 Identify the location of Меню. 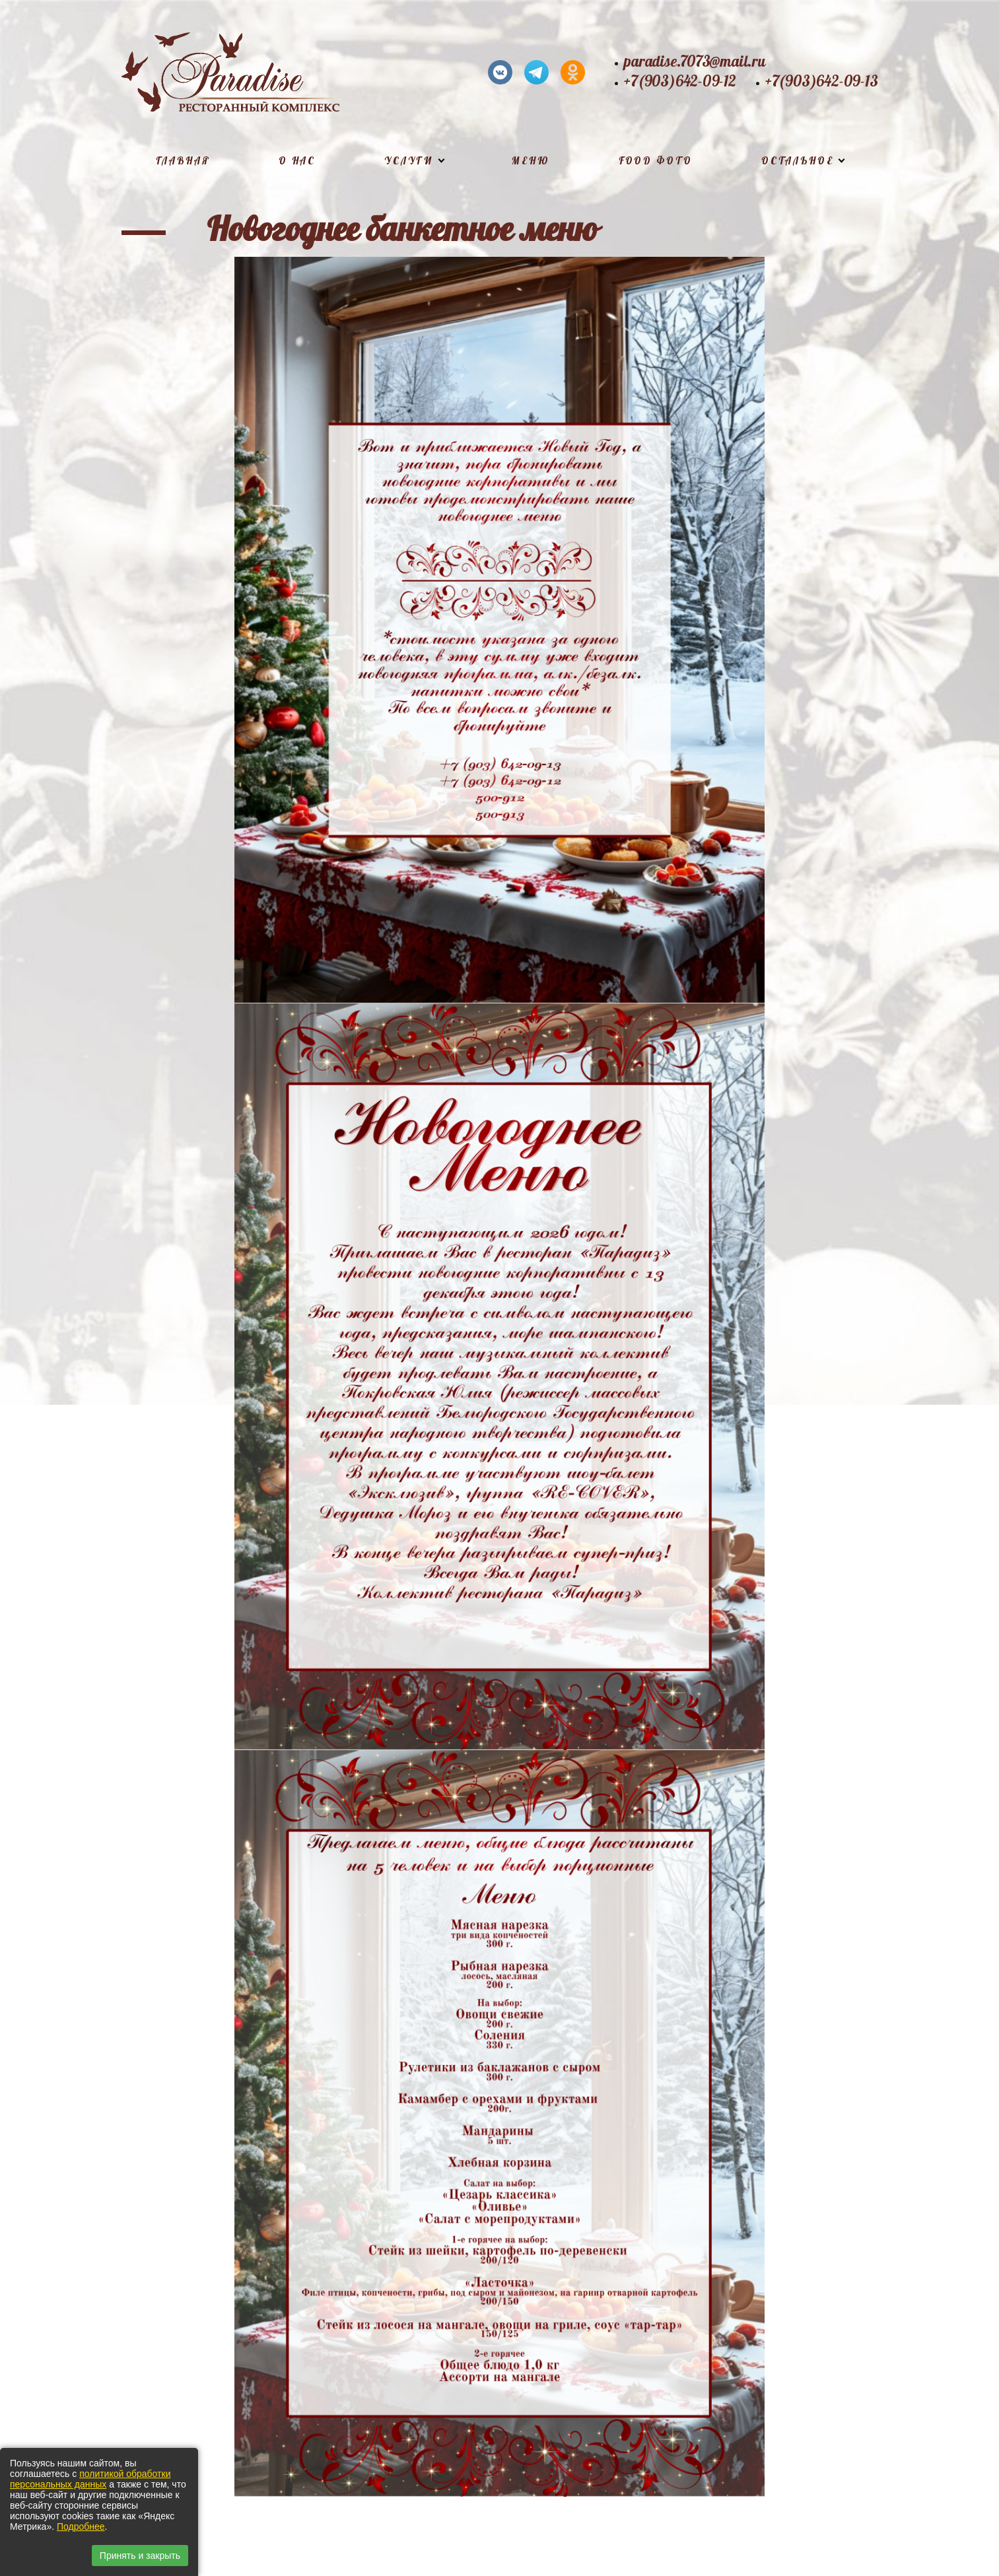
(530, 161).